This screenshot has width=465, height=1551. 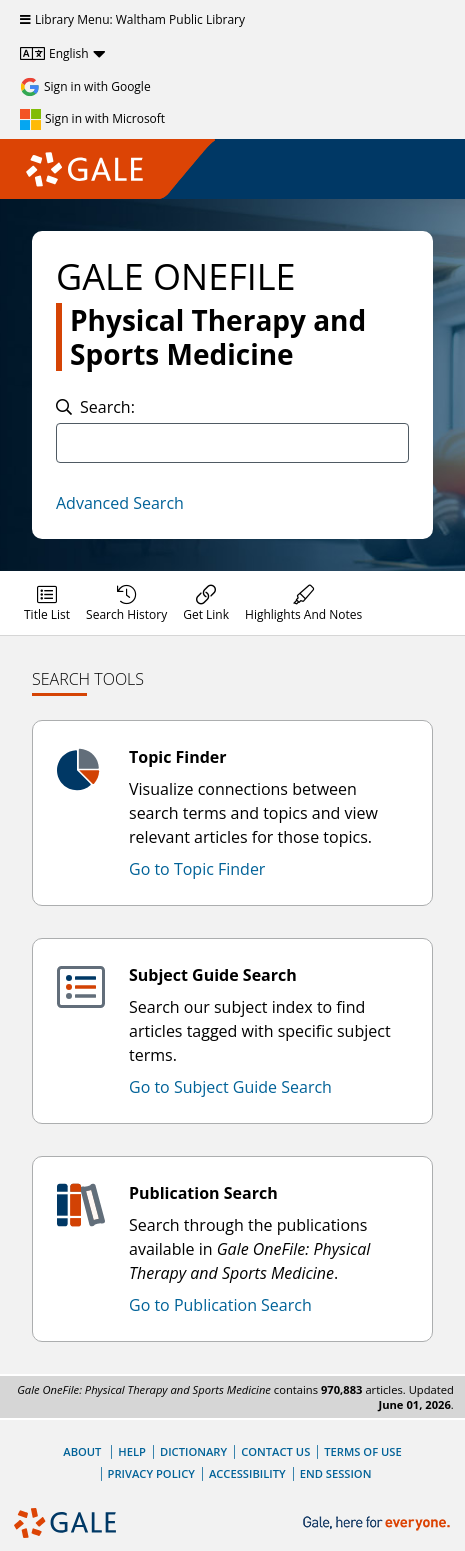 I want to click on About [About Gale], so click(x=82, y=1451).